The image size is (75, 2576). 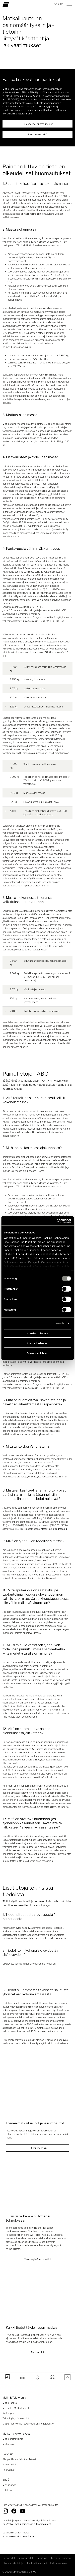 I want to click on Evästeasetukset, so click(x=59, y=2563).